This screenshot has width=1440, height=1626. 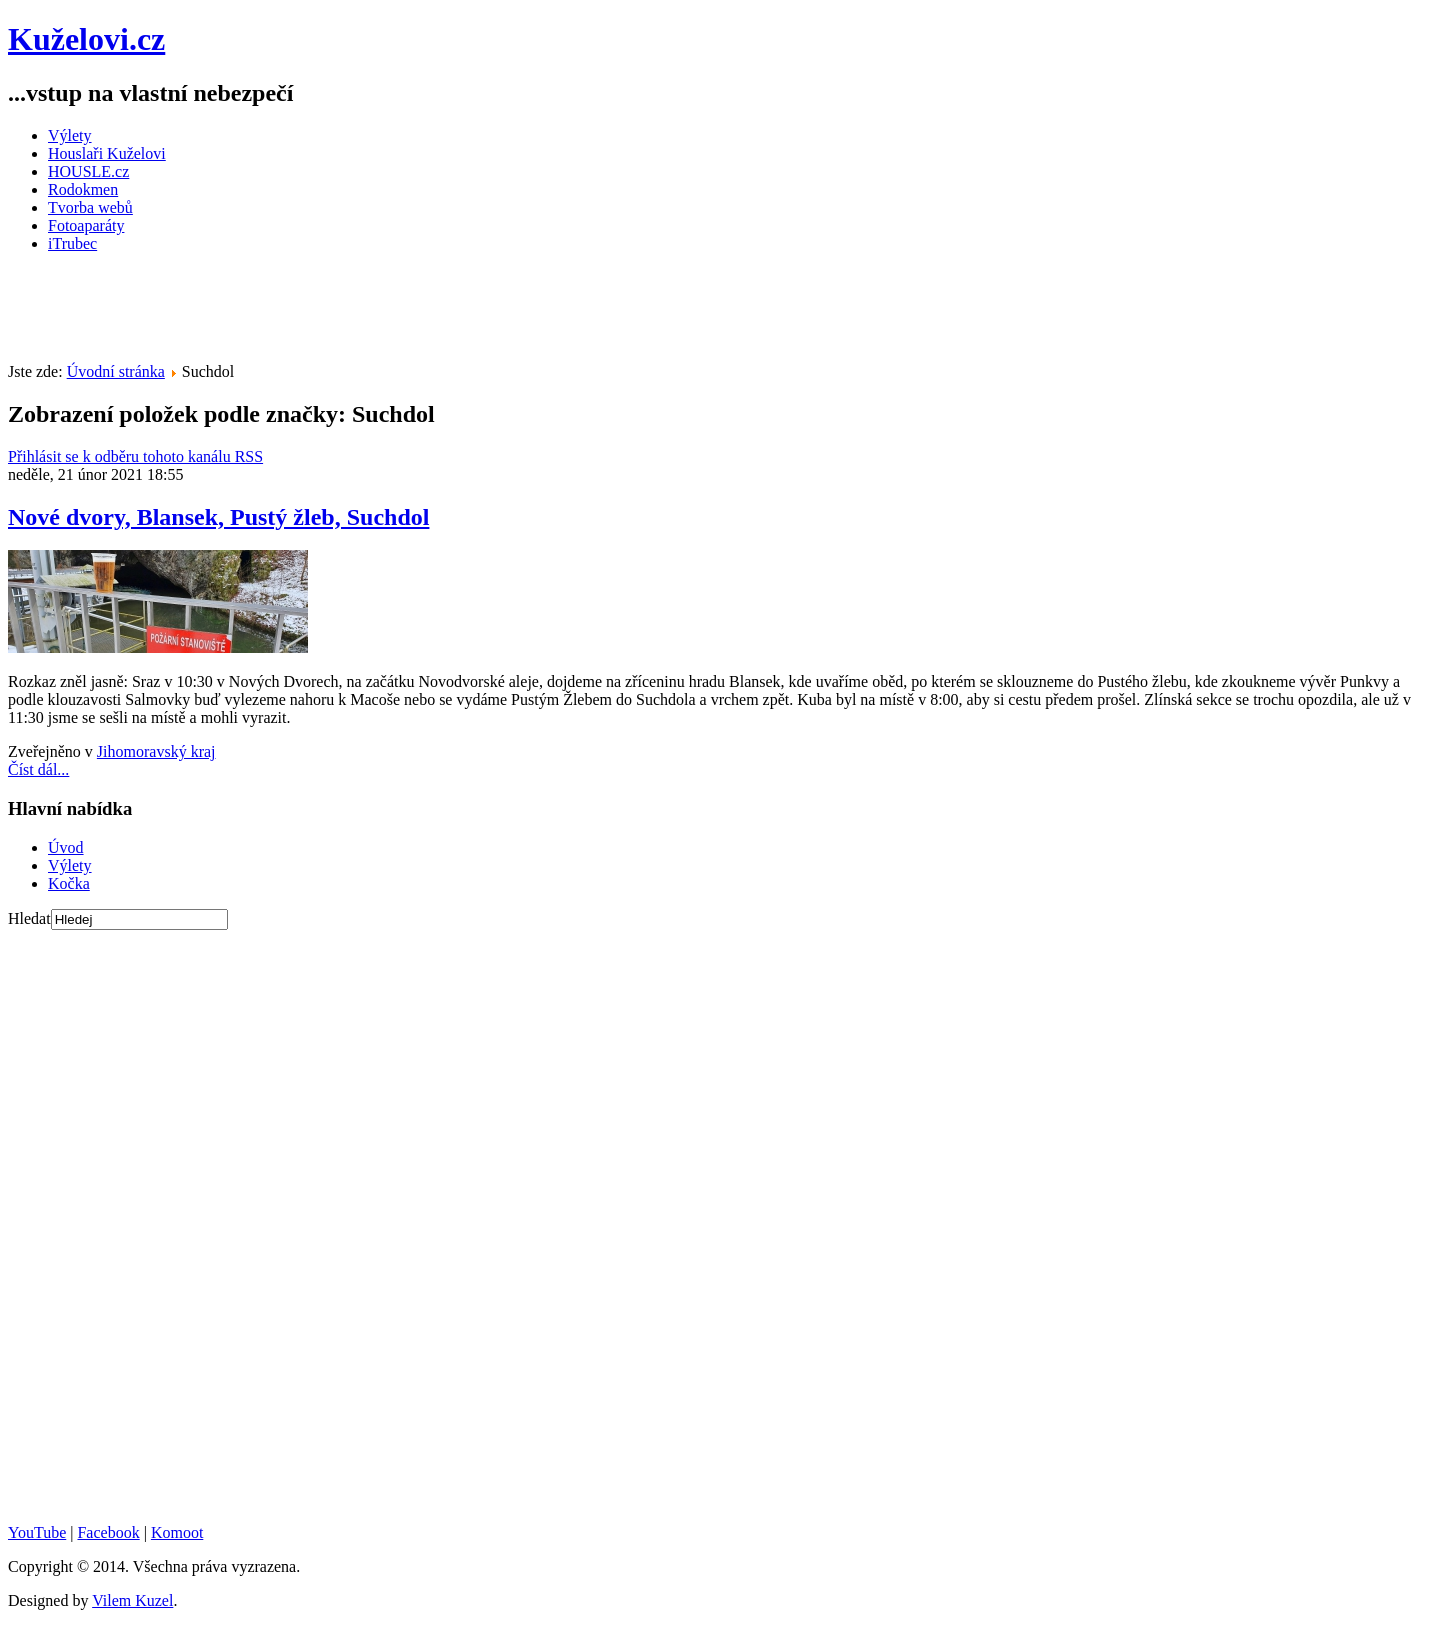 What do you see at coordinates (83, 189) in the screenshot?
I see `Rodokmen` at bounding box center [83, 189].